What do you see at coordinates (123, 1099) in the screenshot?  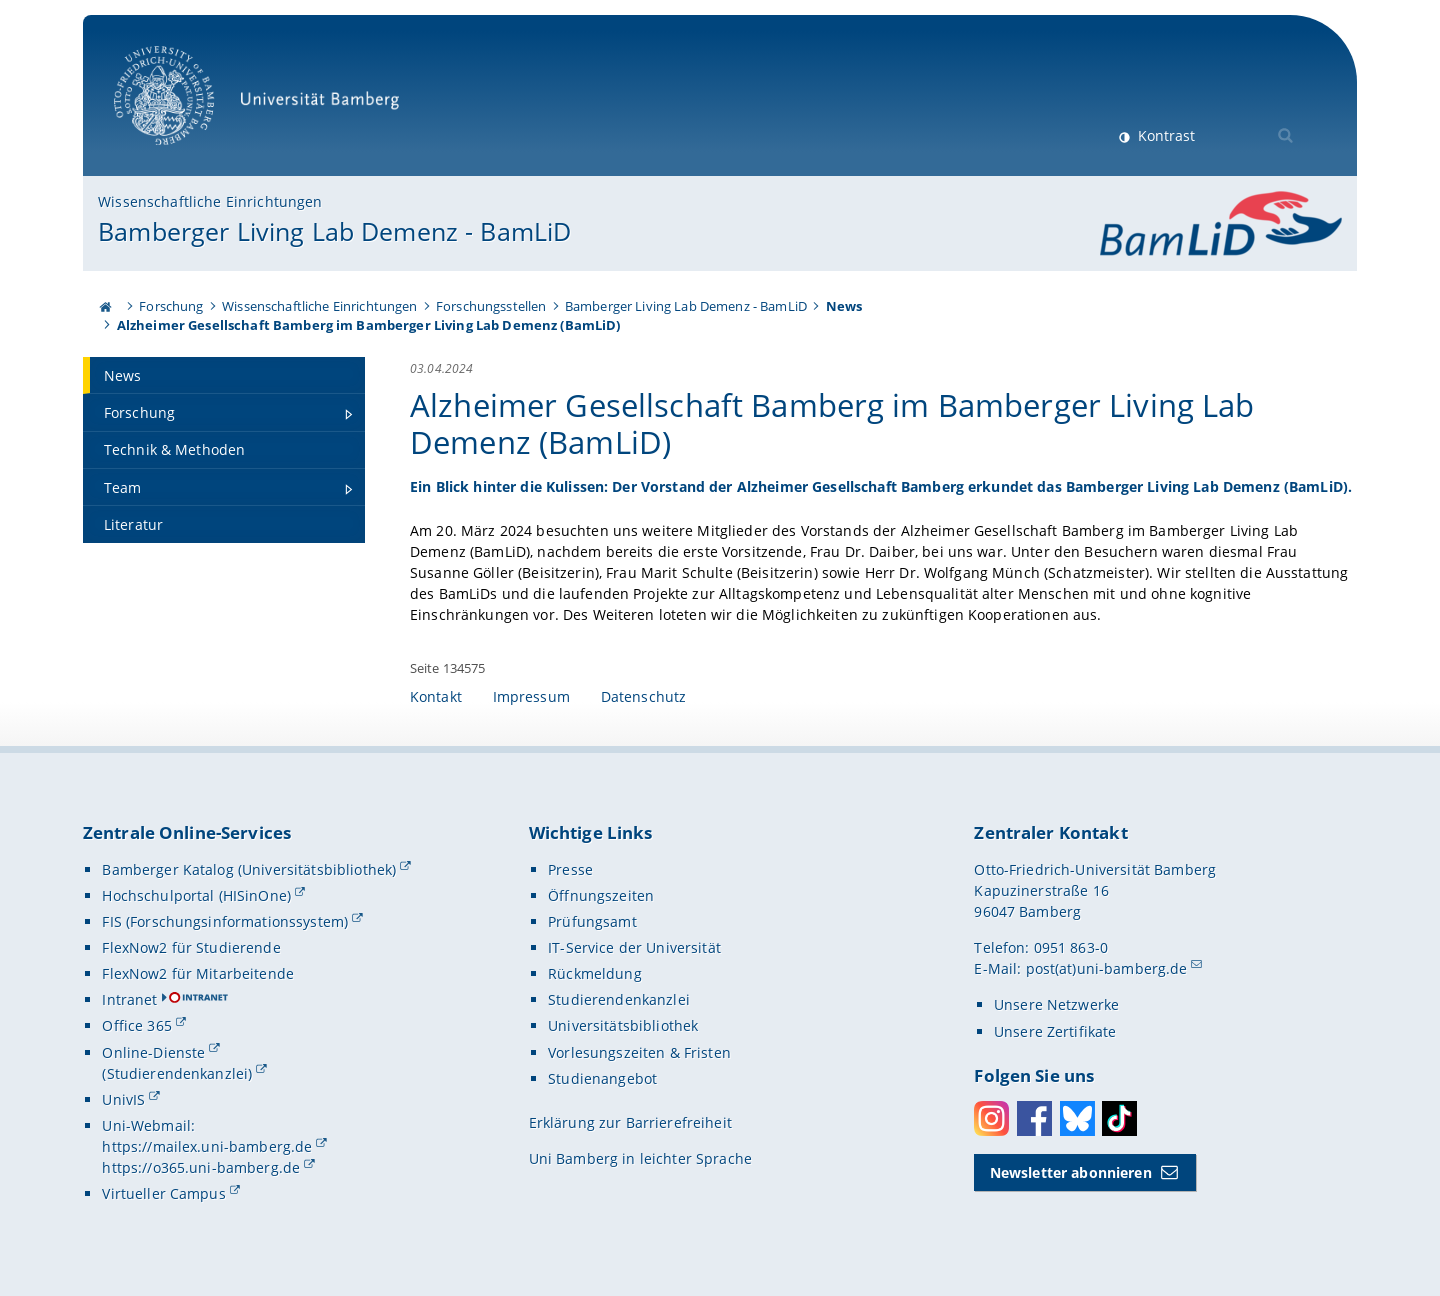 I see `UnivIS` at bounding box center [123, 1099].